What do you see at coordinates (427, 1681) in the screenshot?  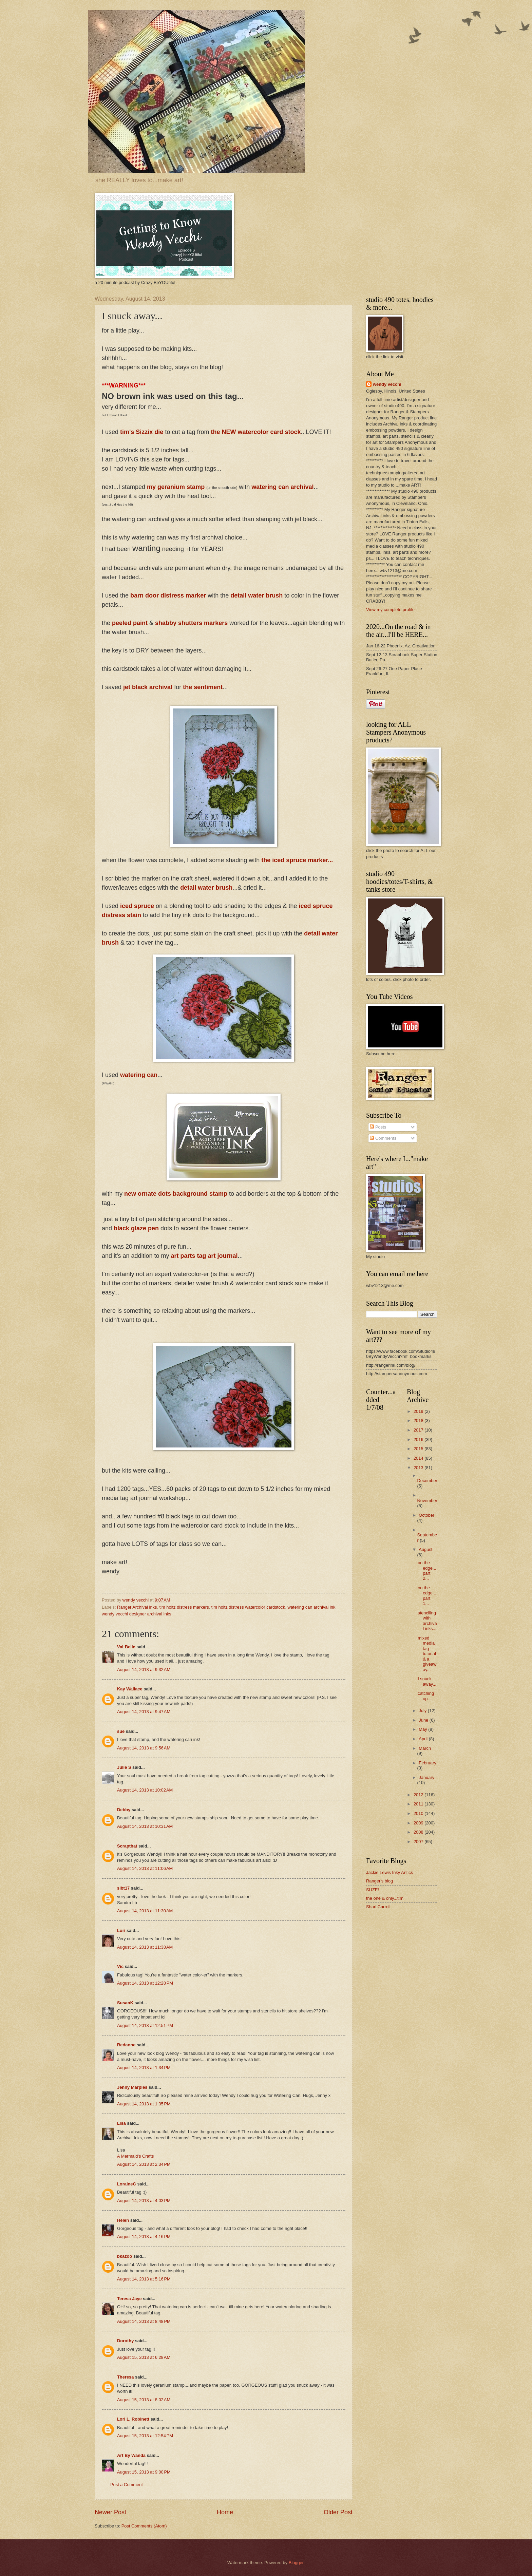 I see `I snuck away...` at bounding box center [427, 1681].